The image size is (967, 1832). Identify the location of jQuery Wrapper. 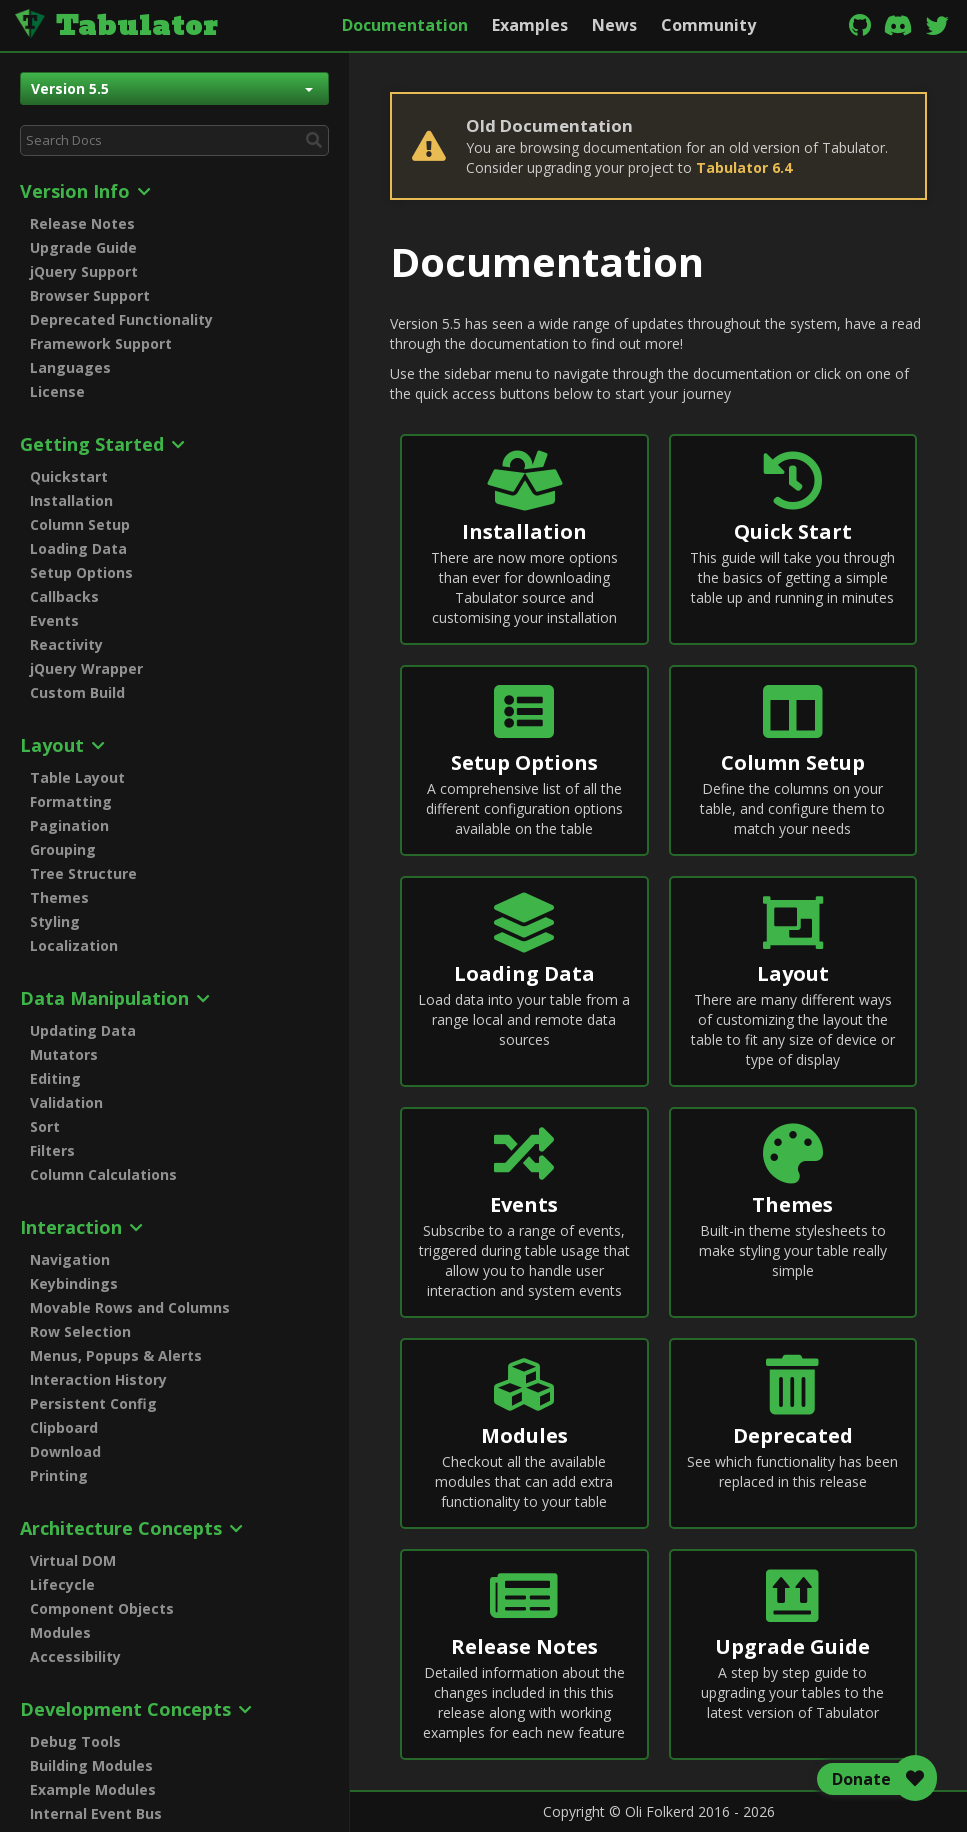
(86, 668).